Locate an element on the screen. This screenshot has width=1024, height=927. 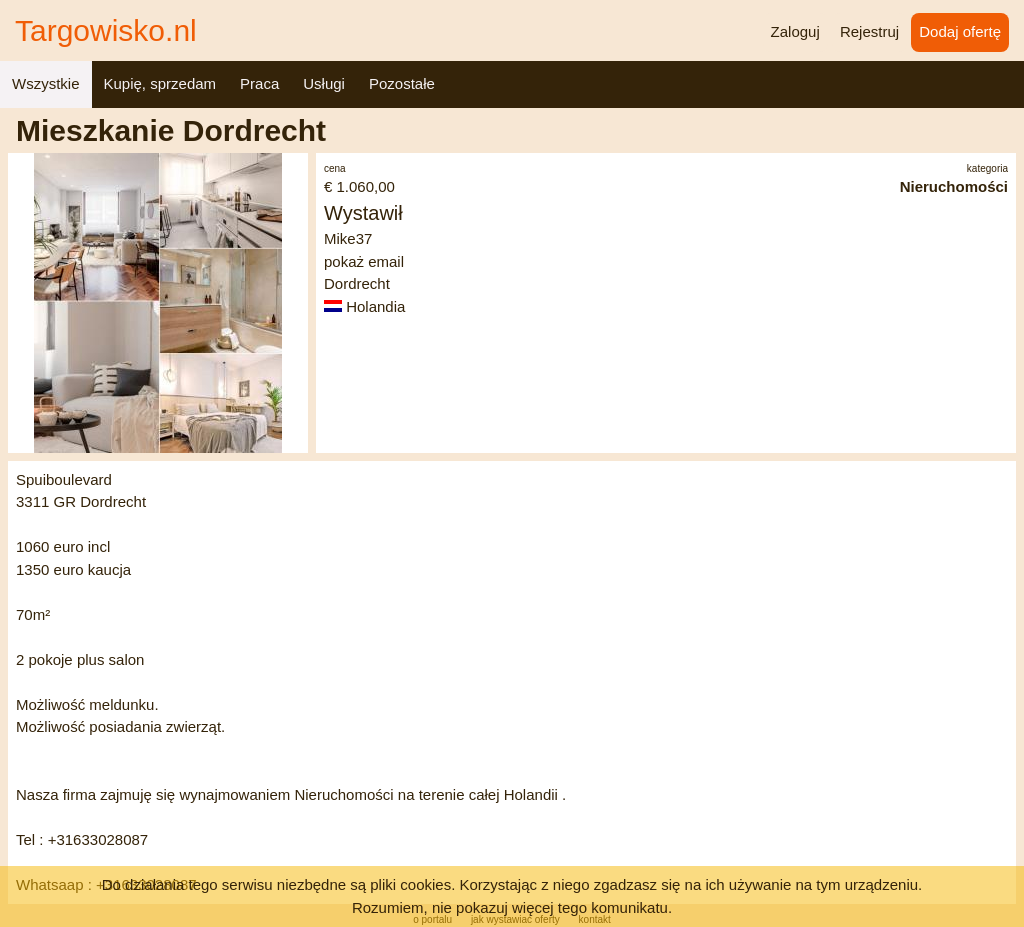
Rozumiem, nie pokazuj więcej tego komunikatu. is located at coordinates (512, 907).